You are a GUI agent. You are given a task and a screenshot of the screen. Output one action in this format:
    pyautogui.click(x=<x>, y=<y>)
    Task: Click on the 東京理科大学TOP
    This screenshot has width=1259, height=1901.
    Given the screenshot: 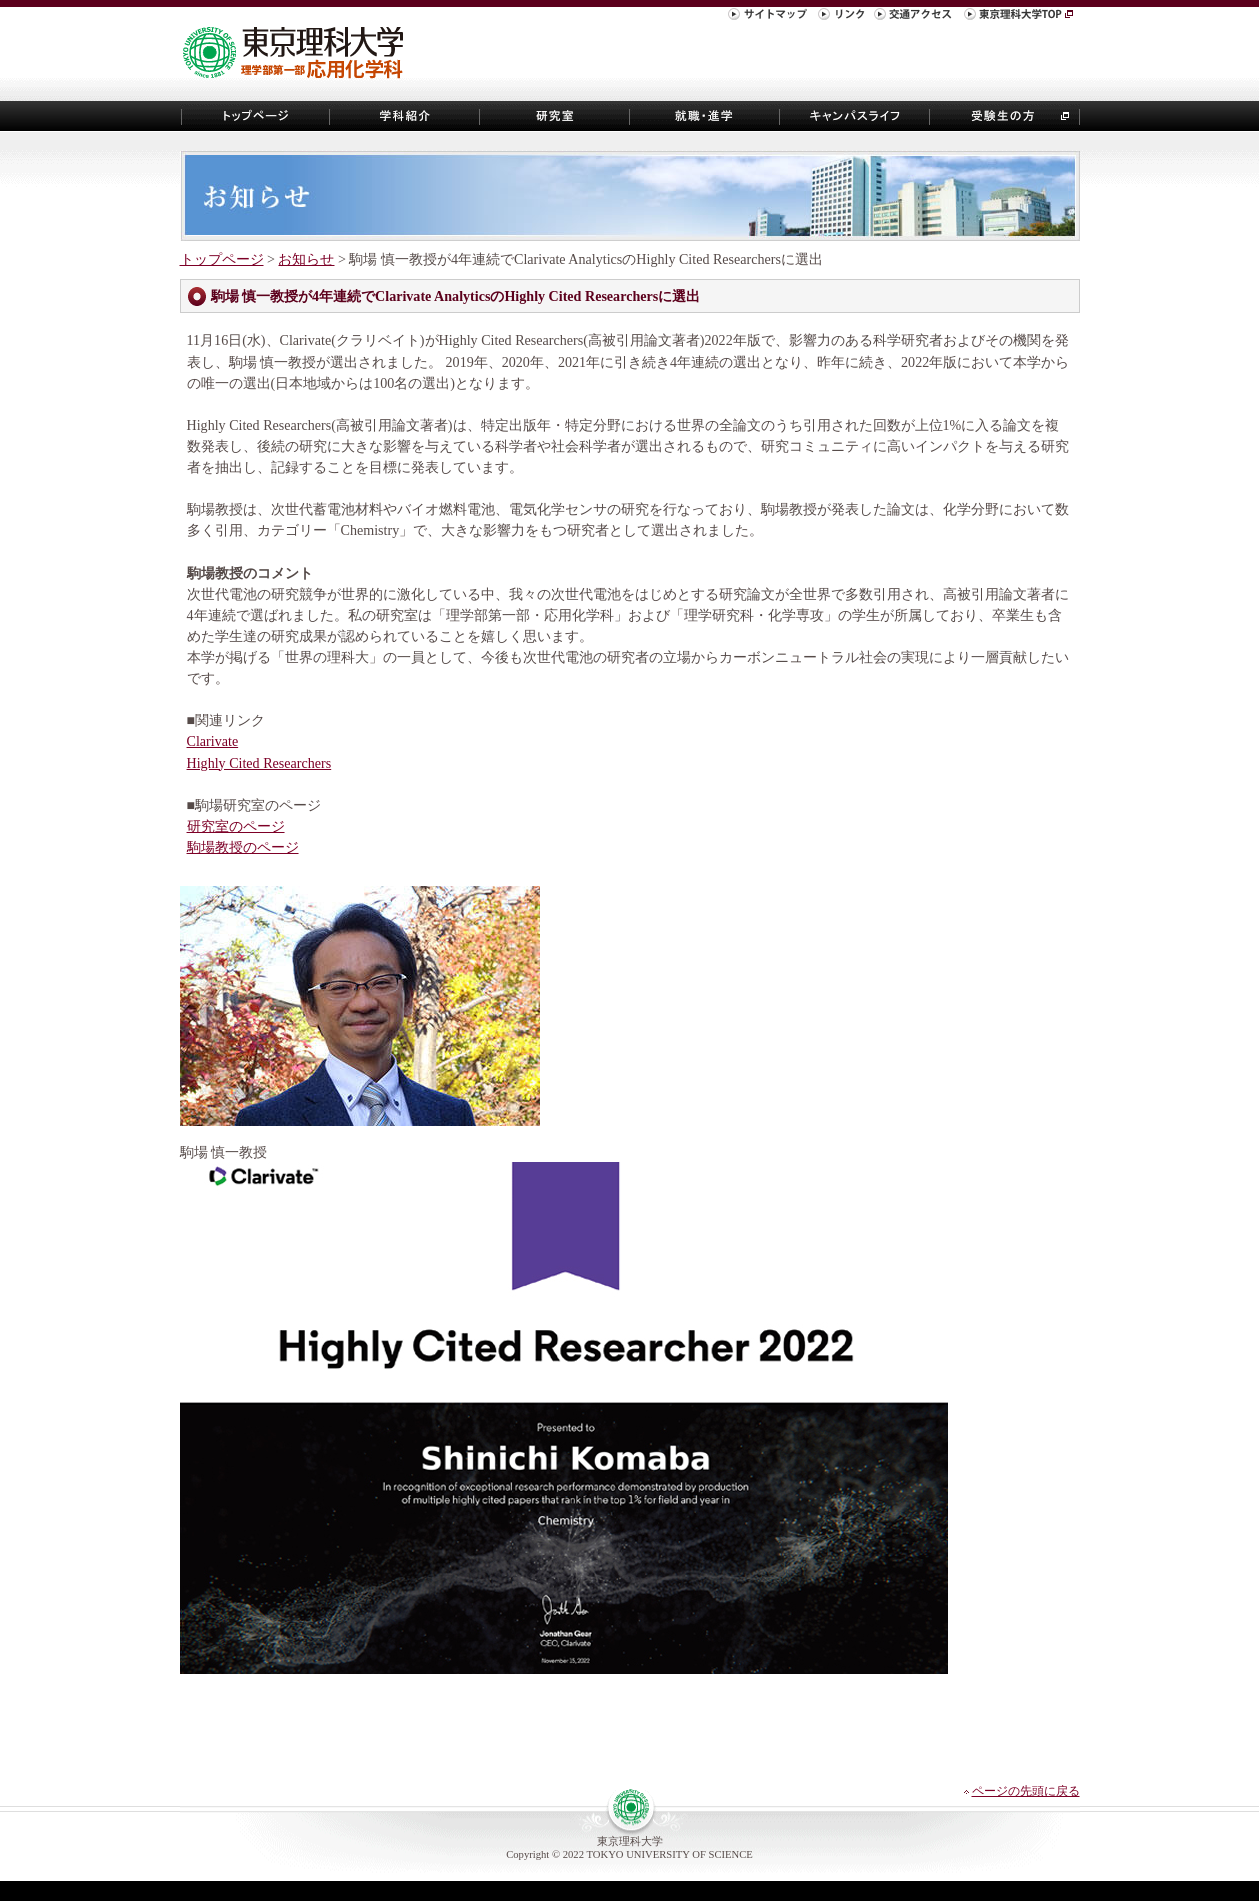 What is the action you would take?
    pyautogui.click(x=1020, y=16)
    